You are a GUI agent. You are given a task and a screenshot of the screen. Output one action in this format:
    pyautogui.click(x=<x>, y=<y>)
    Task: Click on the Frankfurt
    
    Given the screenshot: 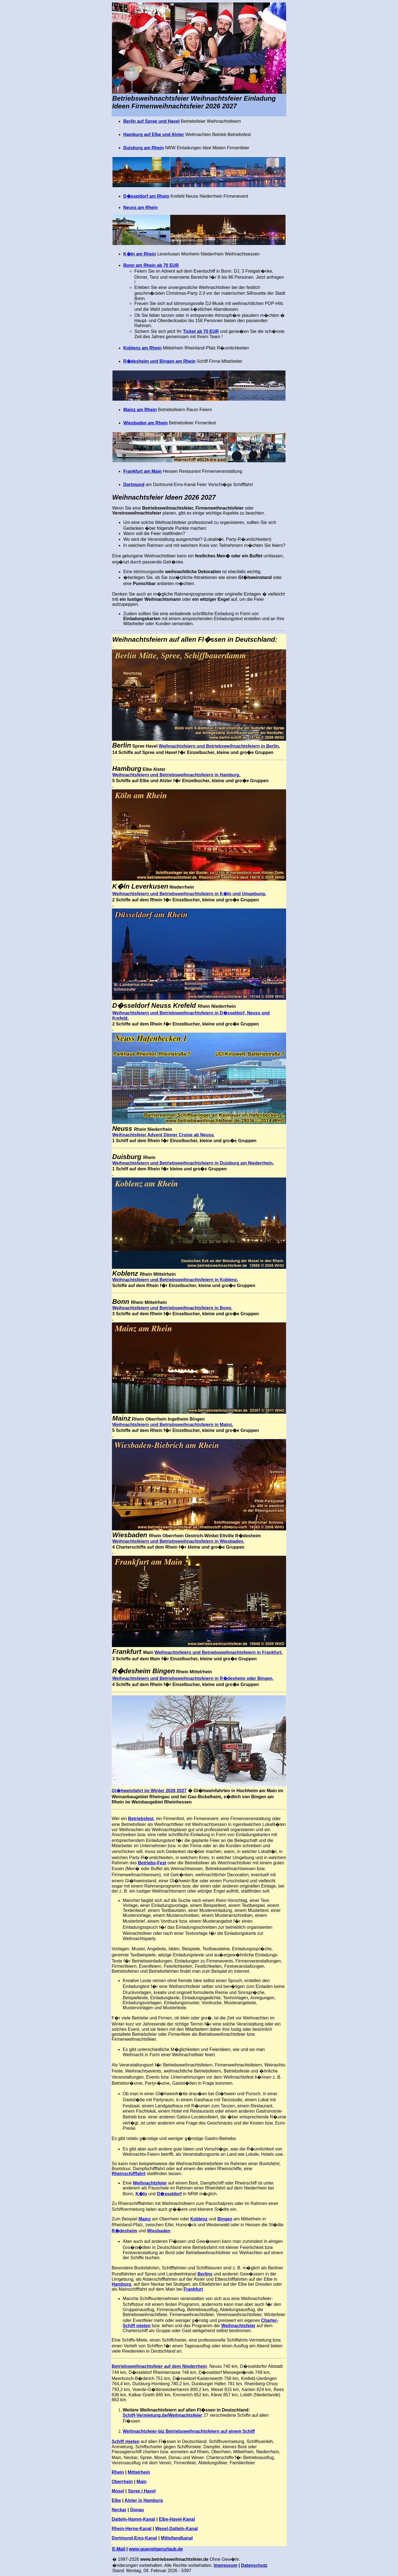 What is the action you would take?
    pyautogui.click(x=193, y=2289)
    